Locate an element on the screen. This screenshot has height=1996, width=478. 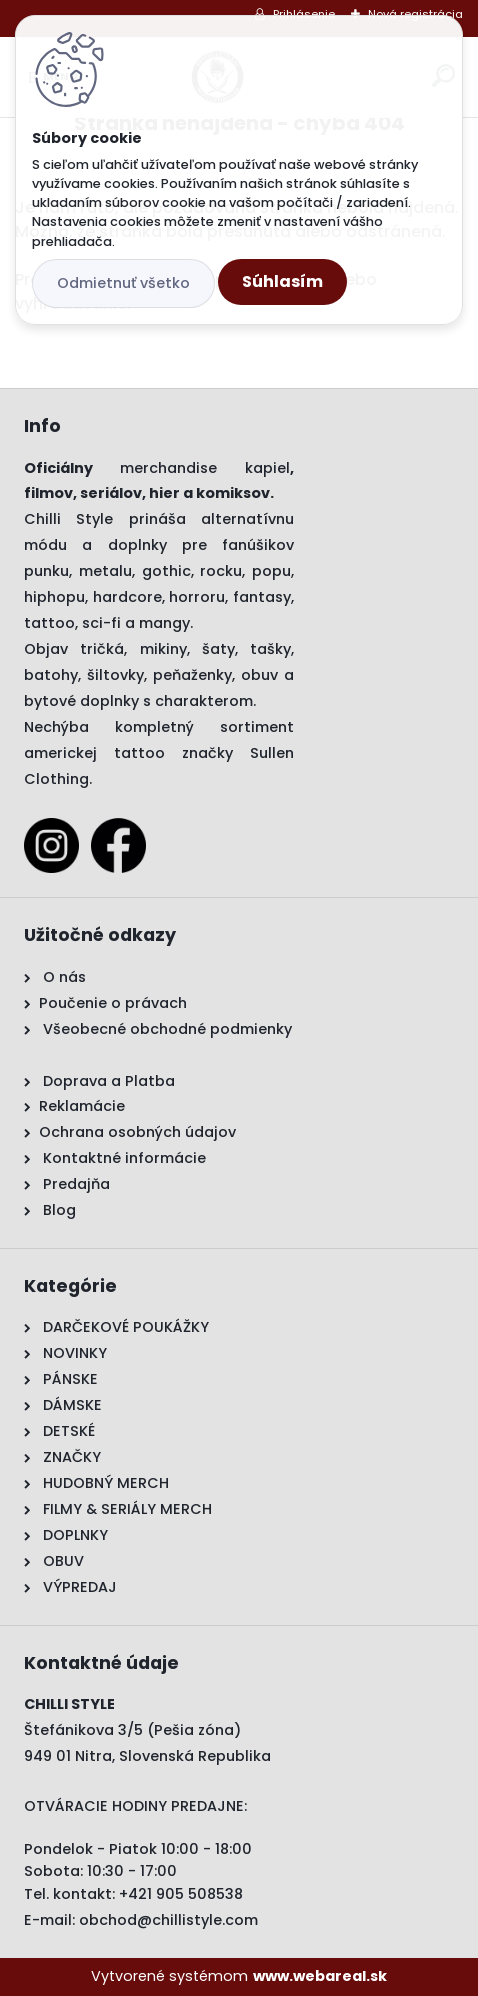
Poučenie o právach is located at coordinates (113, 1003).